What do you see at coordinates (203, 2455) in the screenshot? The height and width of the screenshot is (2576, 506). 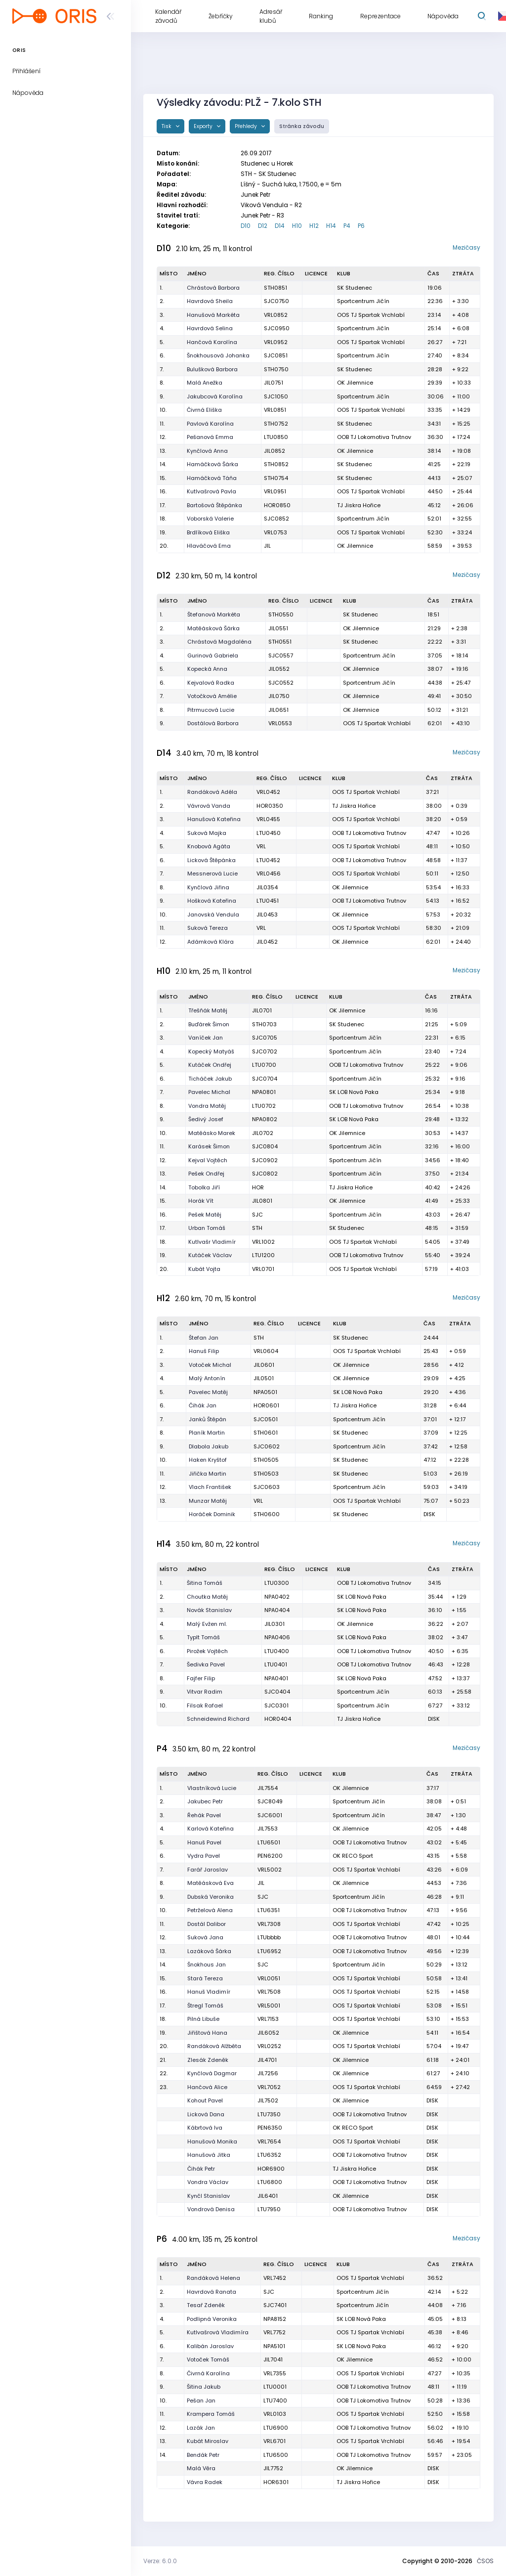 I see `Bendák Petr` at bounding box center [203, 2455].